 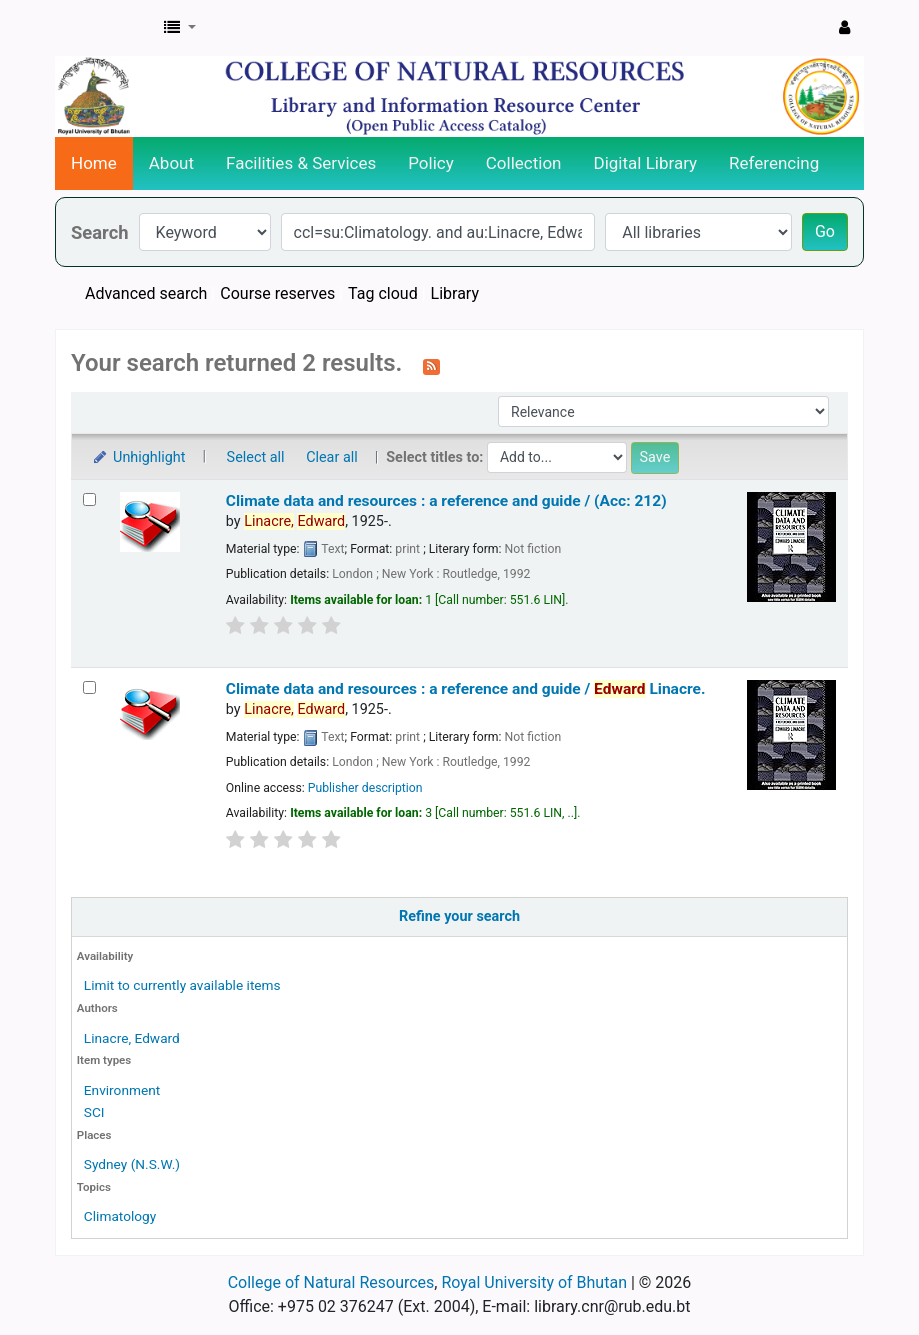 I want to click on Environment, so click(x=122, y=1090).